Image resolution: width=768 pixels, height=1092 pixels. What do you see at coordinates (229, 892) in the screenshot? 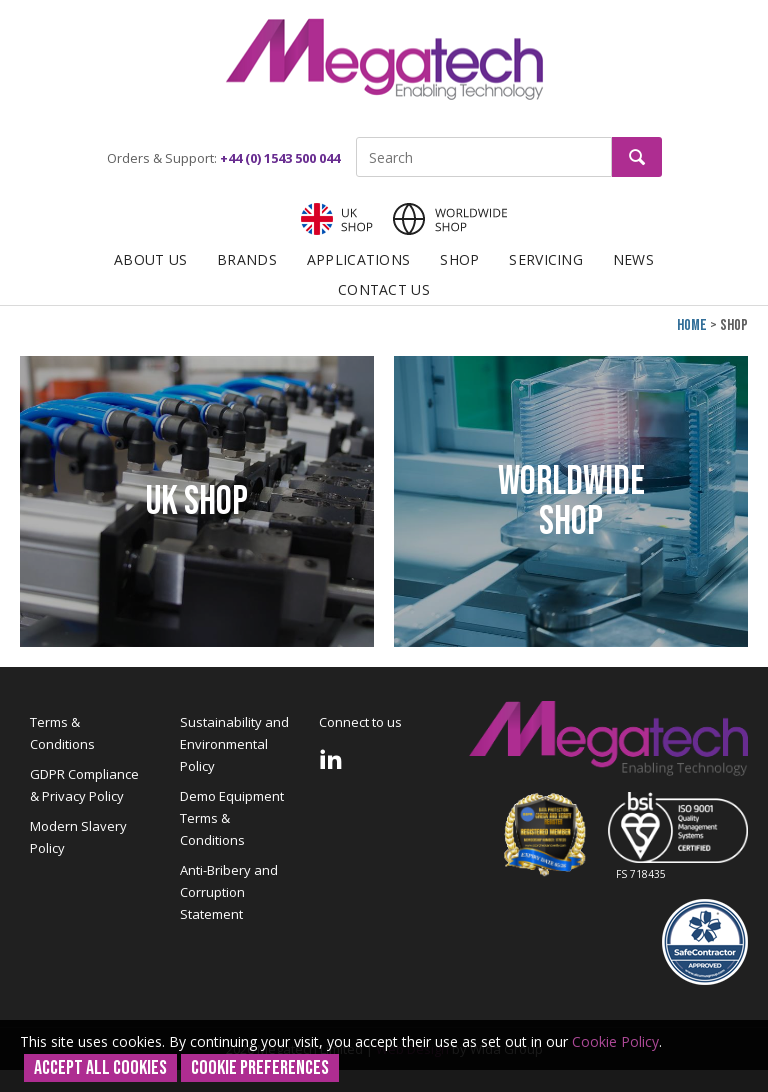
I see `Anti-Bribery and Corruption Statement` at bounding box center [229, 892].